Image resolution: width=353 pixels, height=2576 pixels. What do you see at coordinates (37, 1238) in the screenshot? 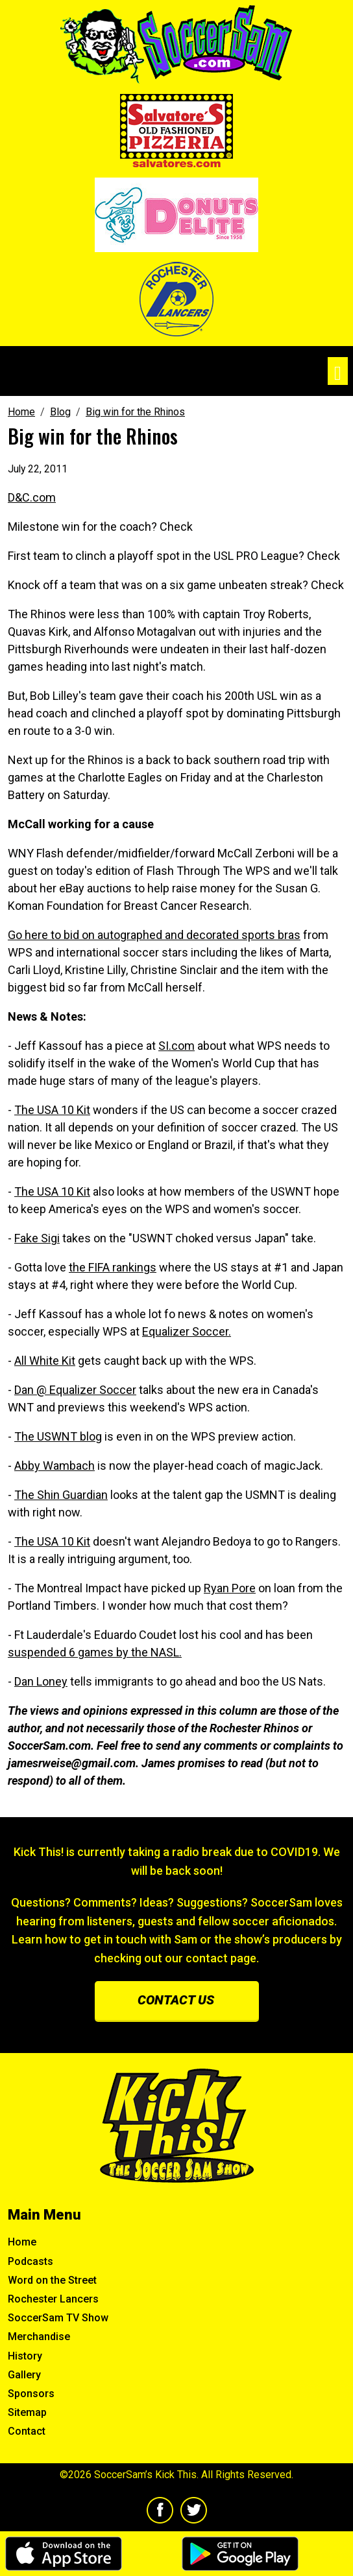
I see `Fake Sigi` at bounding box center [37, 1238].